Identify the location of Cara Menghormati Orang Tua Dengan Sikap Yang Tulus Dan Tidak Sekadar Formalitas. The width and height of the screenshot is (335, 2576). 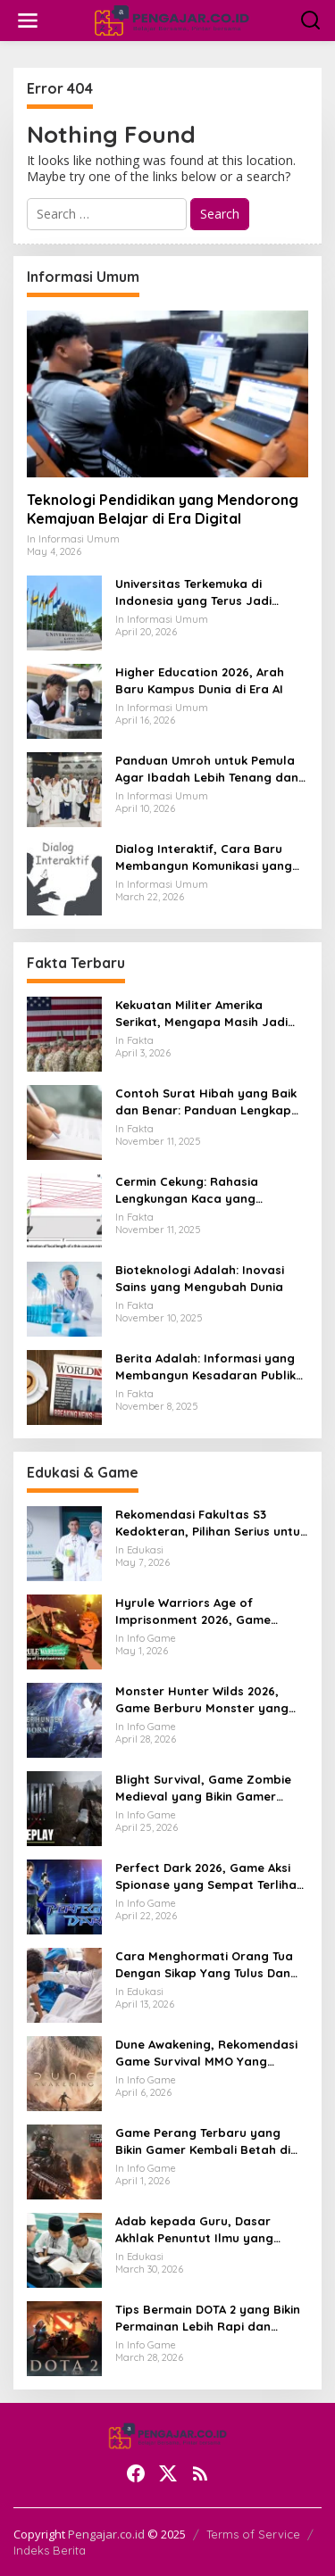
(204, 1964).